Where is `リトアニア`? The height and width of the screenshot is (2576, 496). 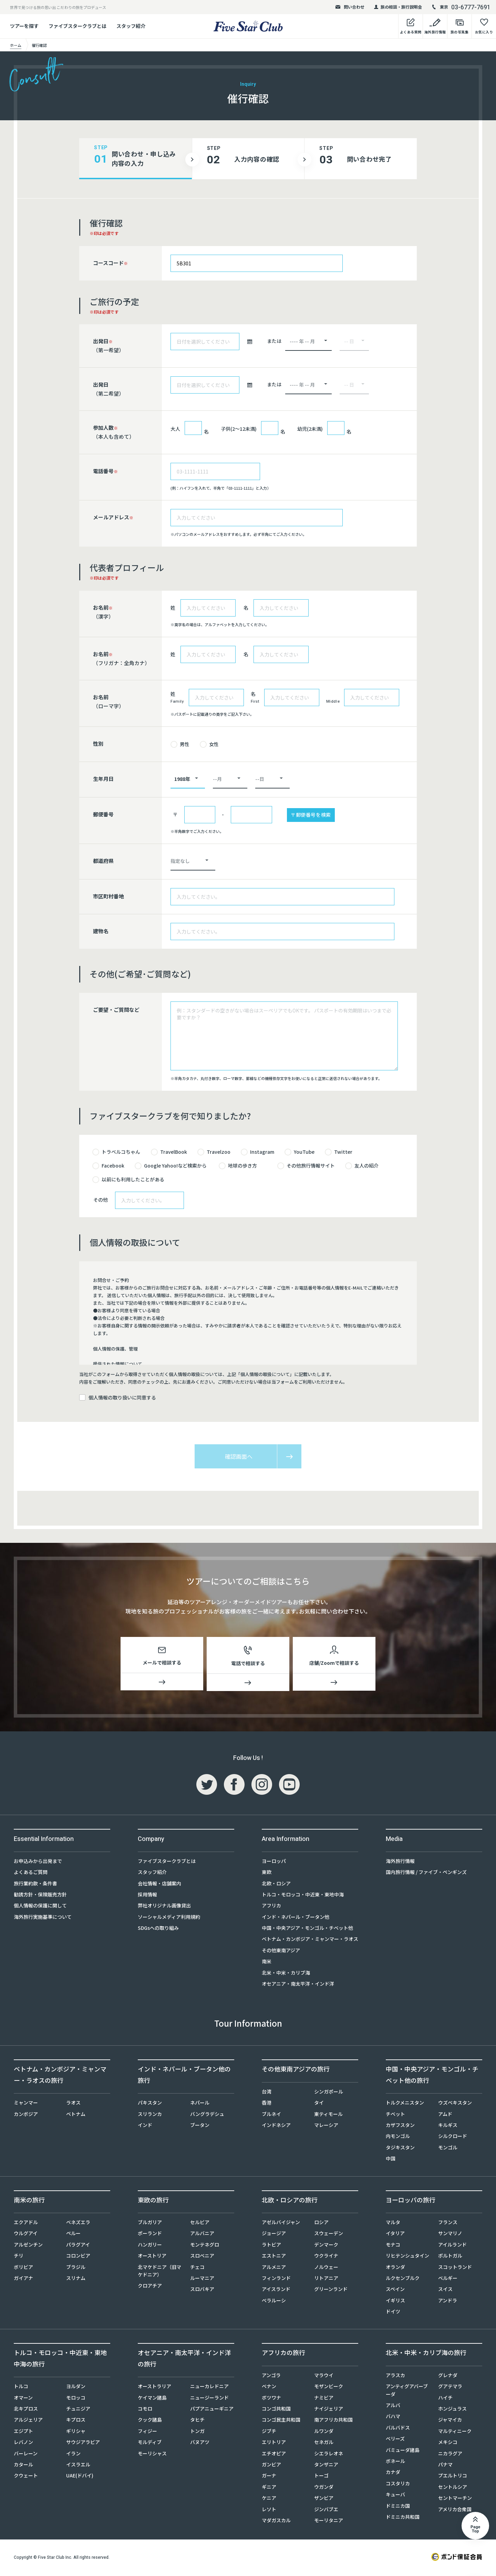 リトアニア is located at coordinates (326, 2279).